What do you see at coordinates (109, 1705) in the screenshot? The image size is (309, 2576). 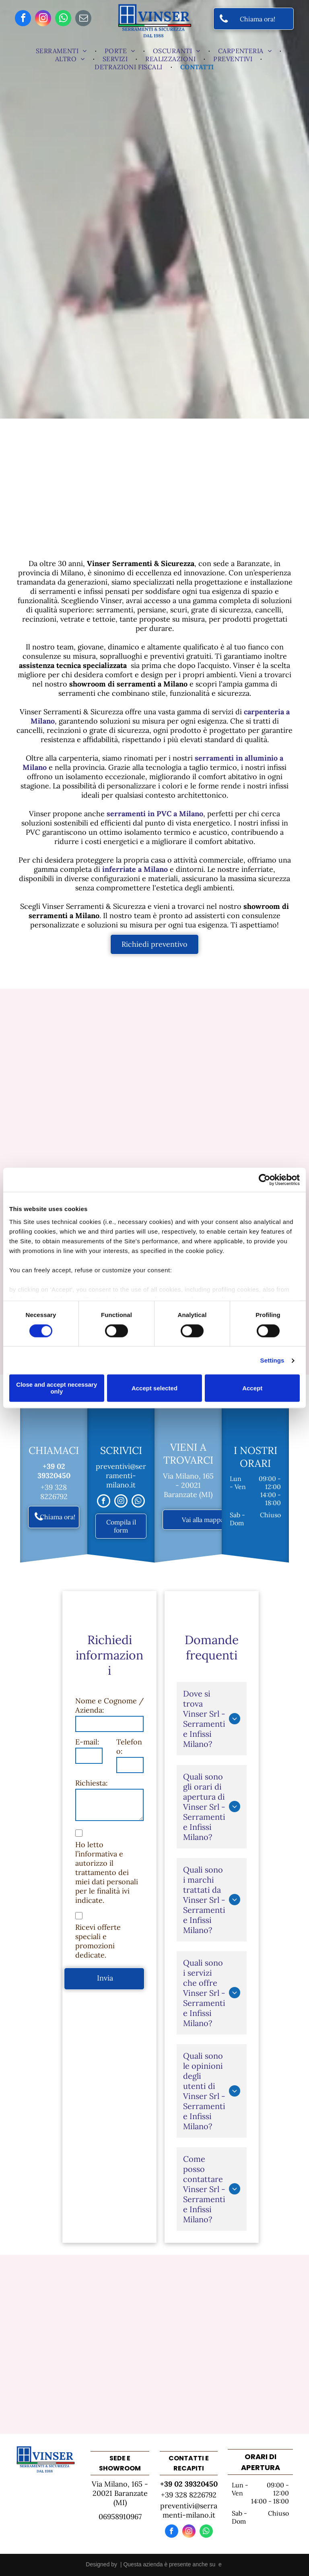 I see `Nome e Cognome / Azienda:` at bounding box center [109, 1705].